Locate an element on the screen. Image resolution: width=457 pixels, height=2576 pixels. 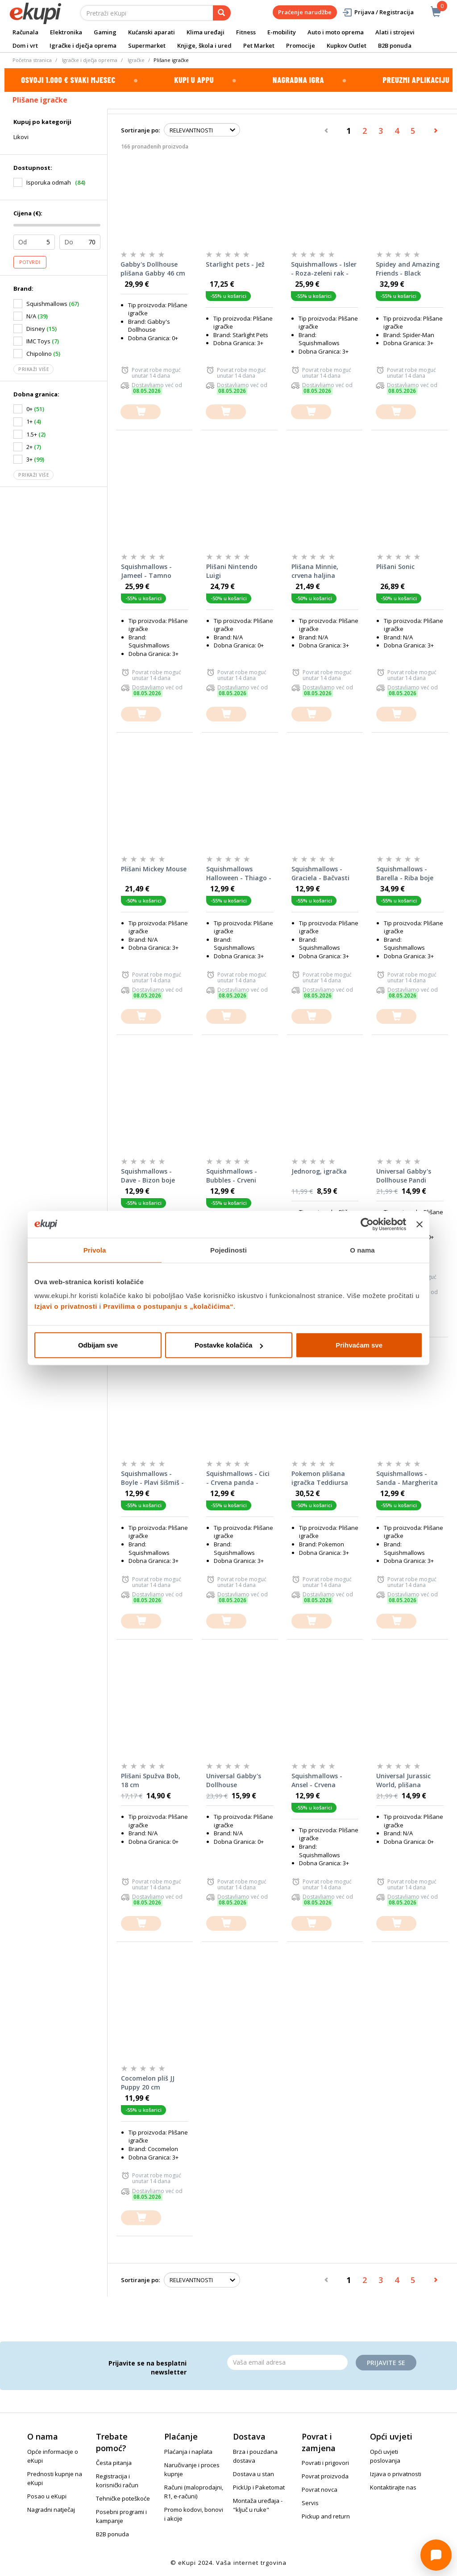
Praćenje narudžbe is located at coordinates (305, 12).